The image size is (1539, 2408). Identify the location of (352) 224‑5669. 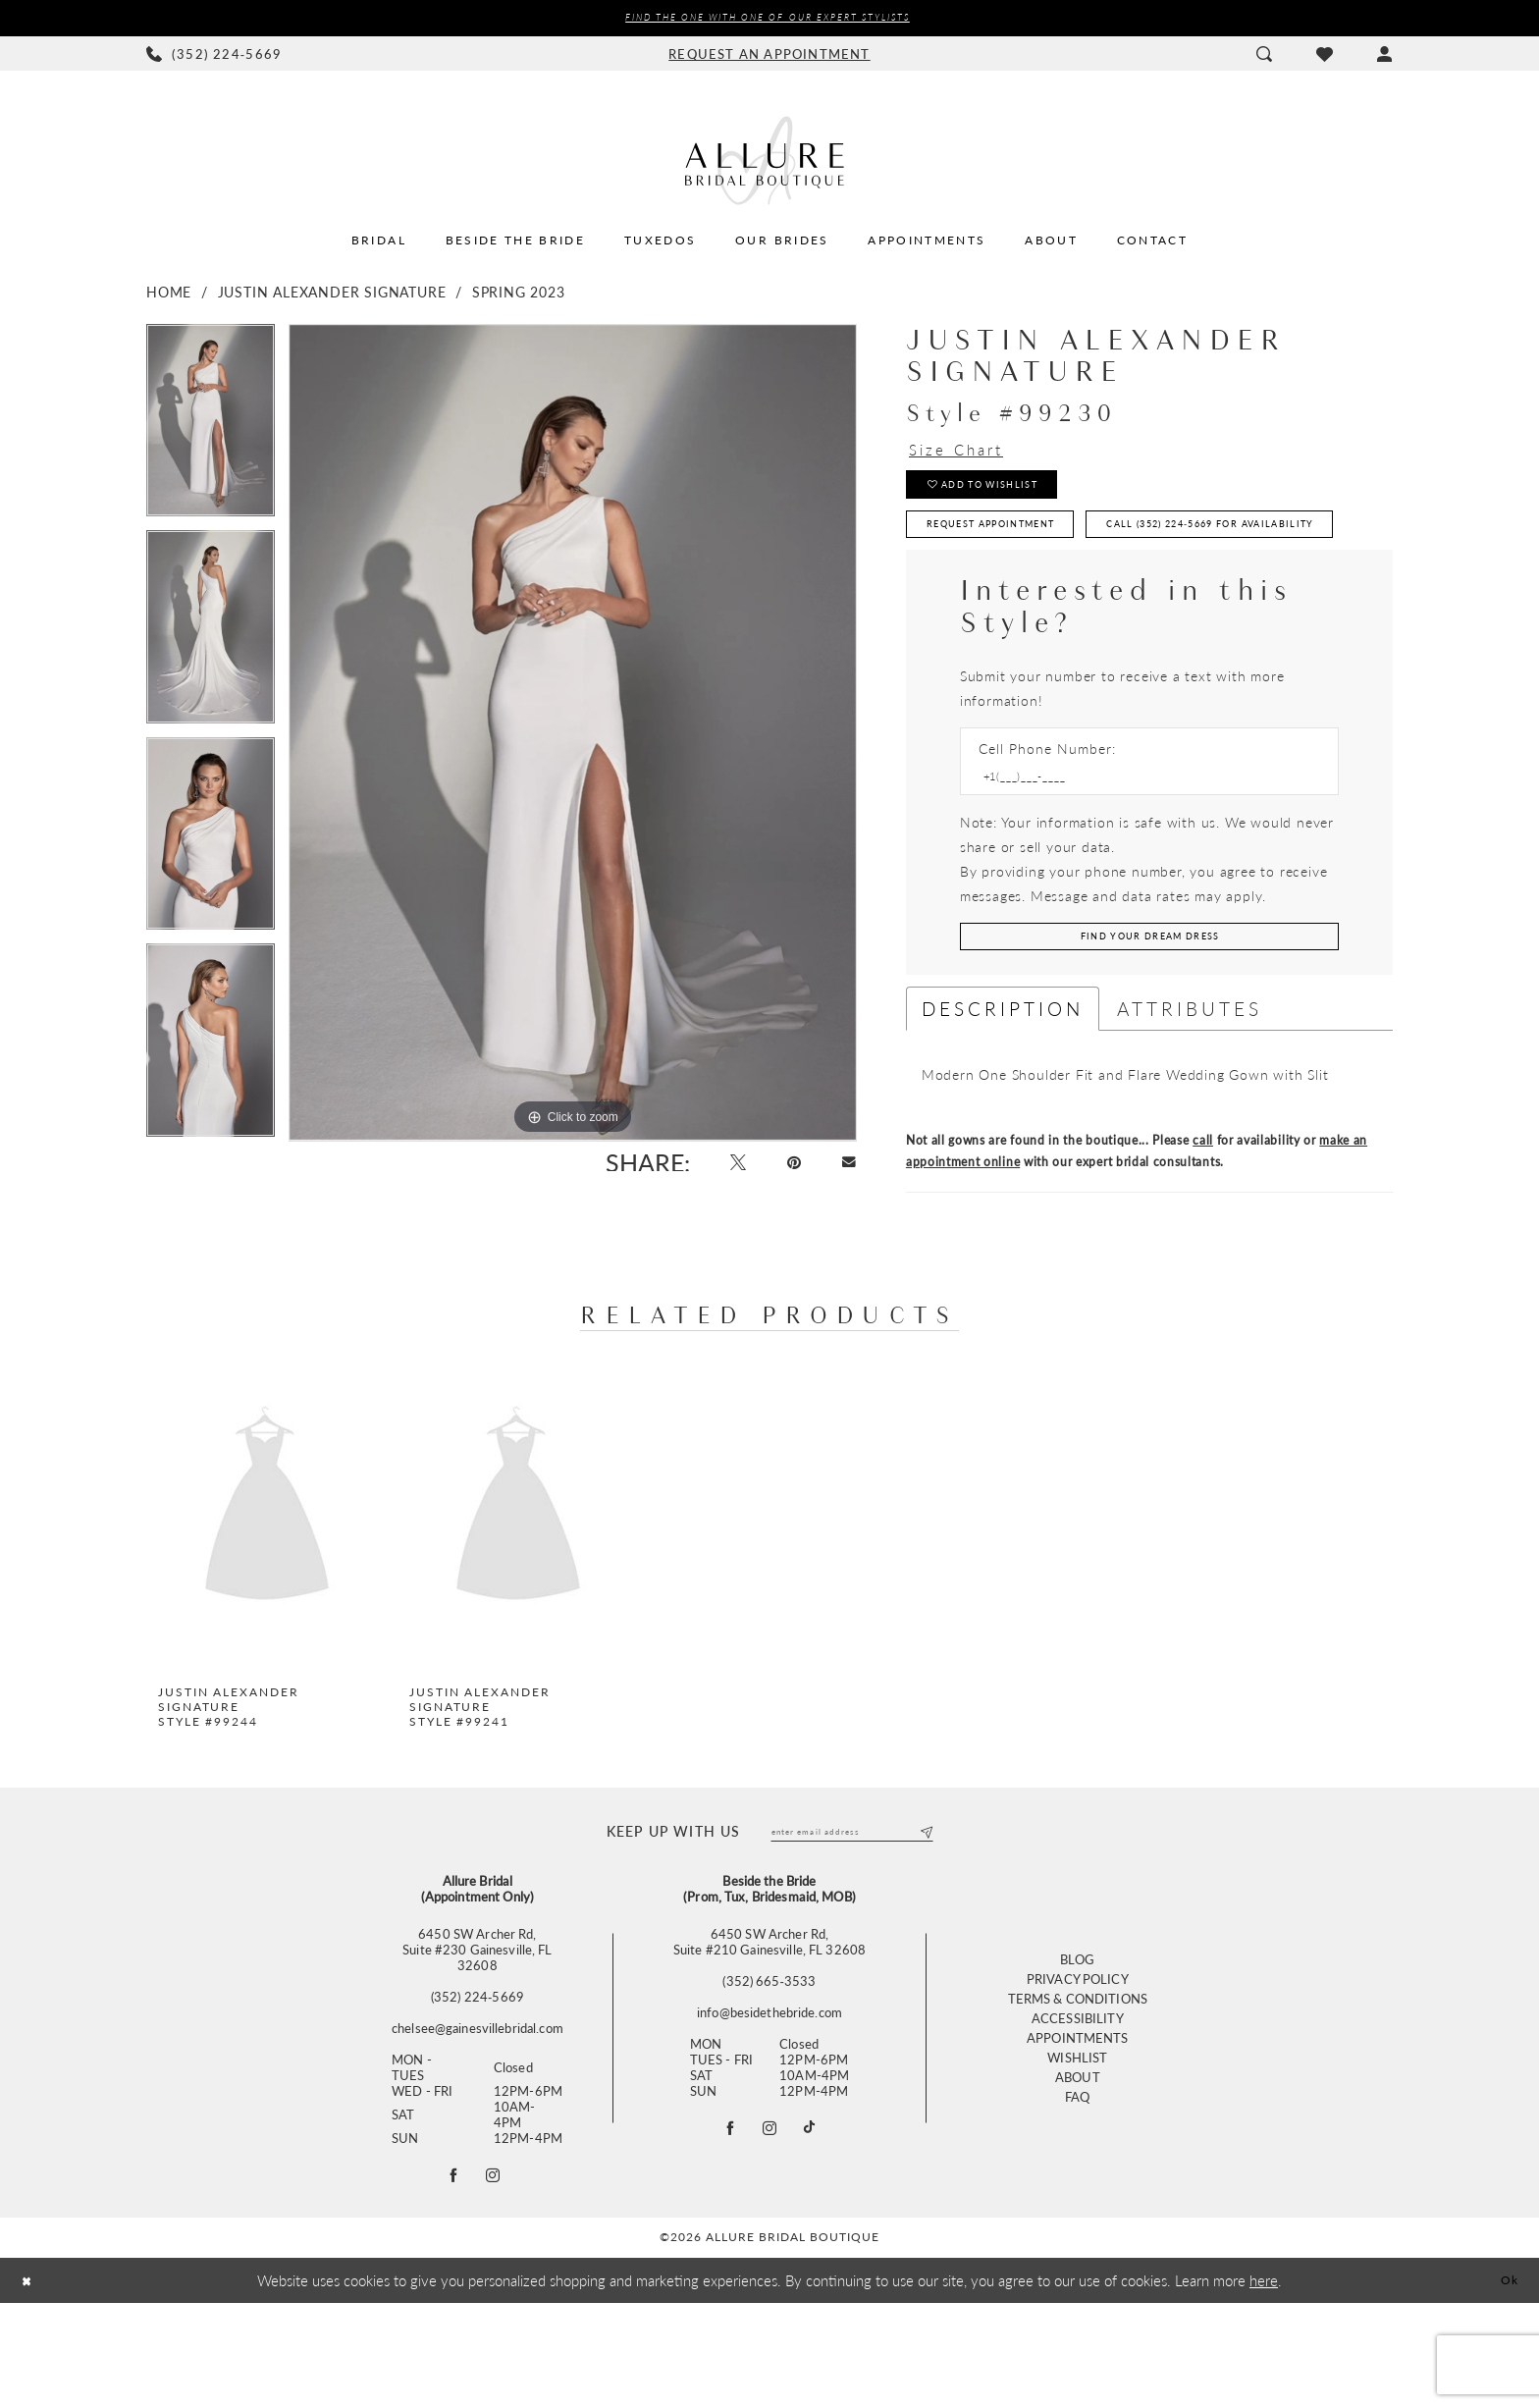
(477, 2094).